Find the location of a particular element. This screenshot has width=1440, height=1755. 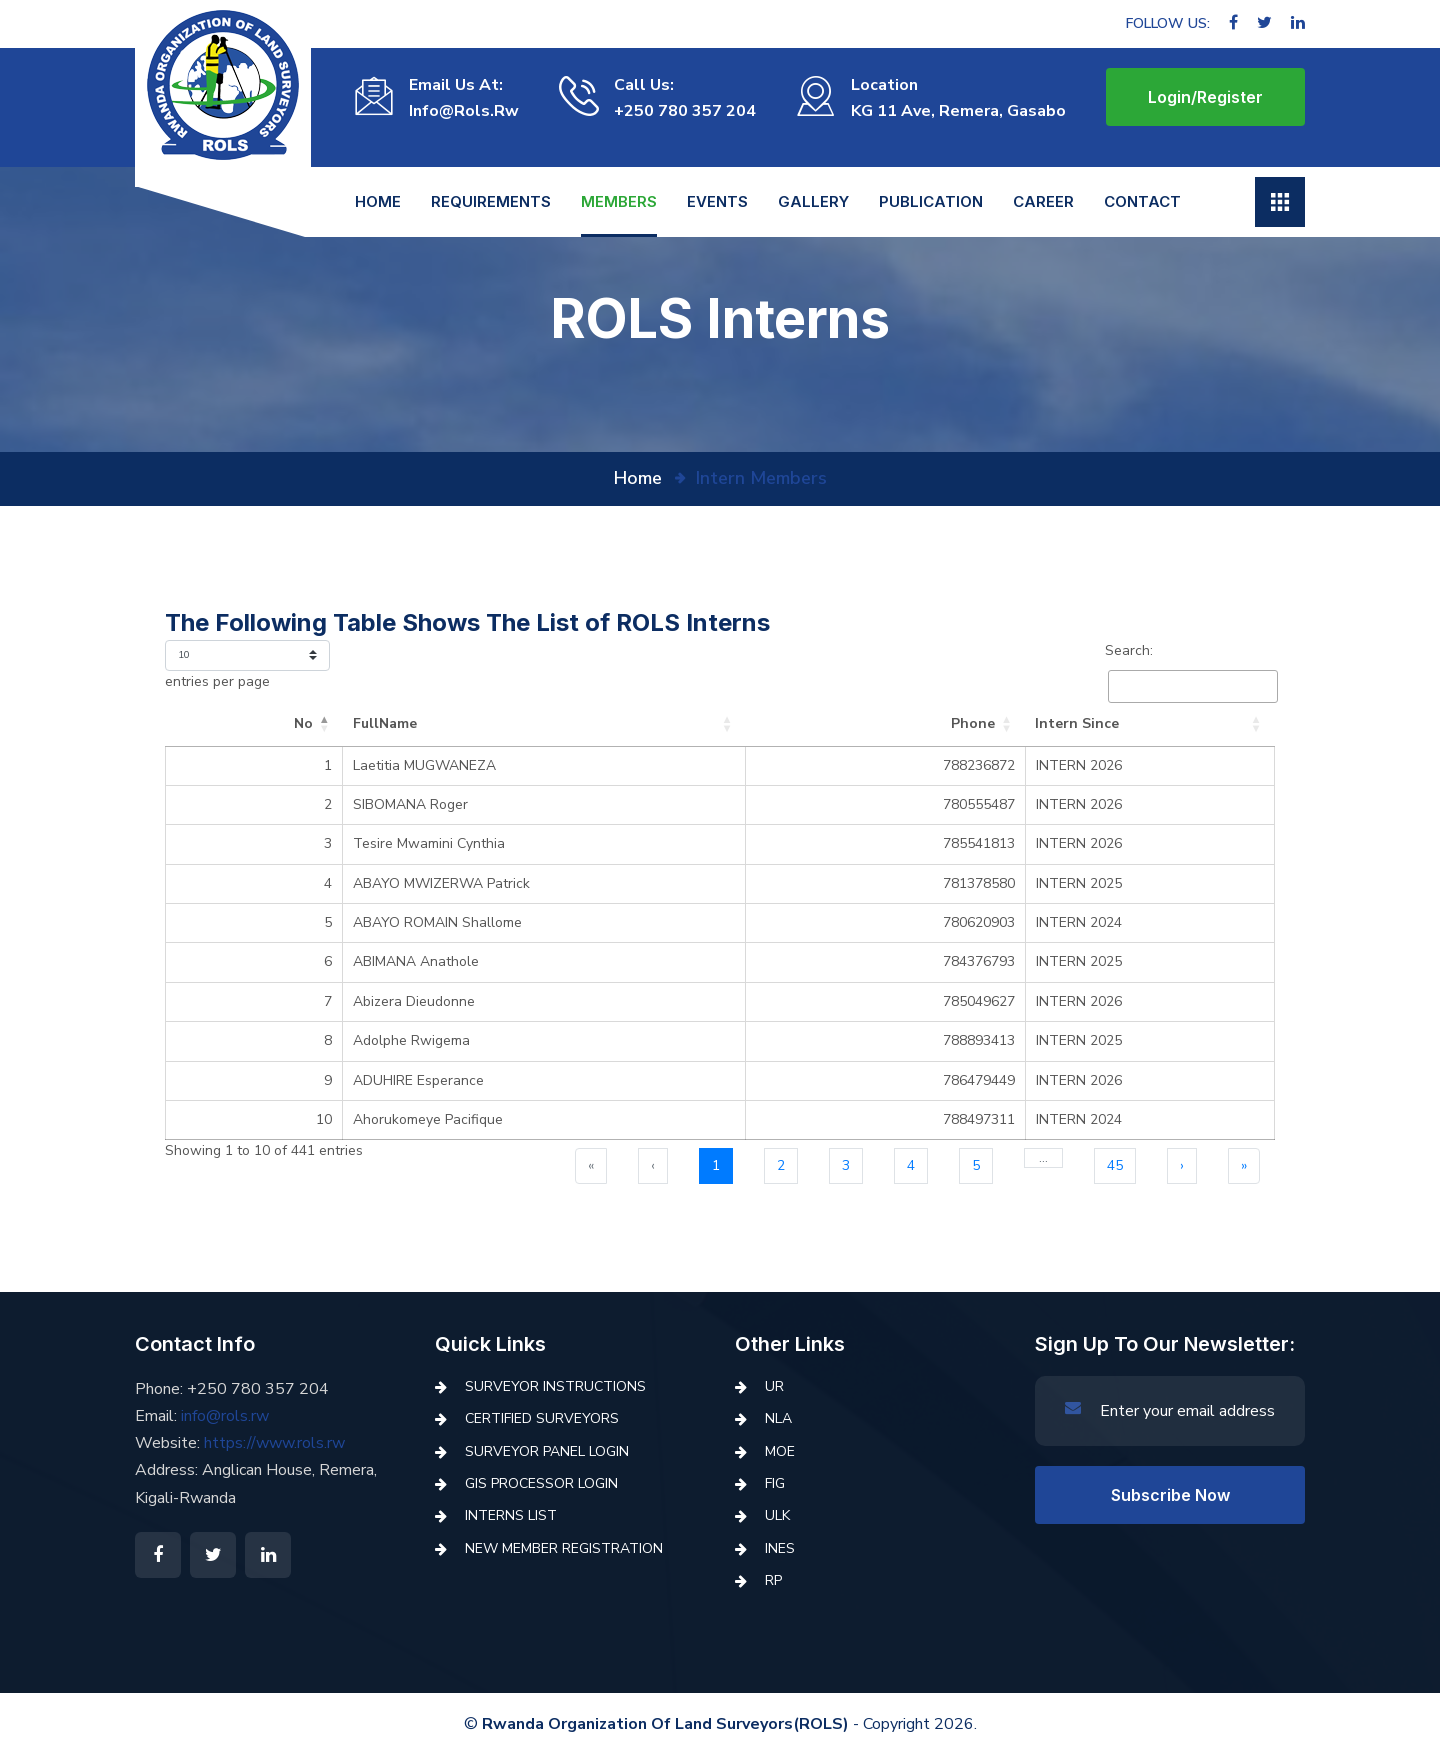

entries per page is located at coordinates (217, 681).